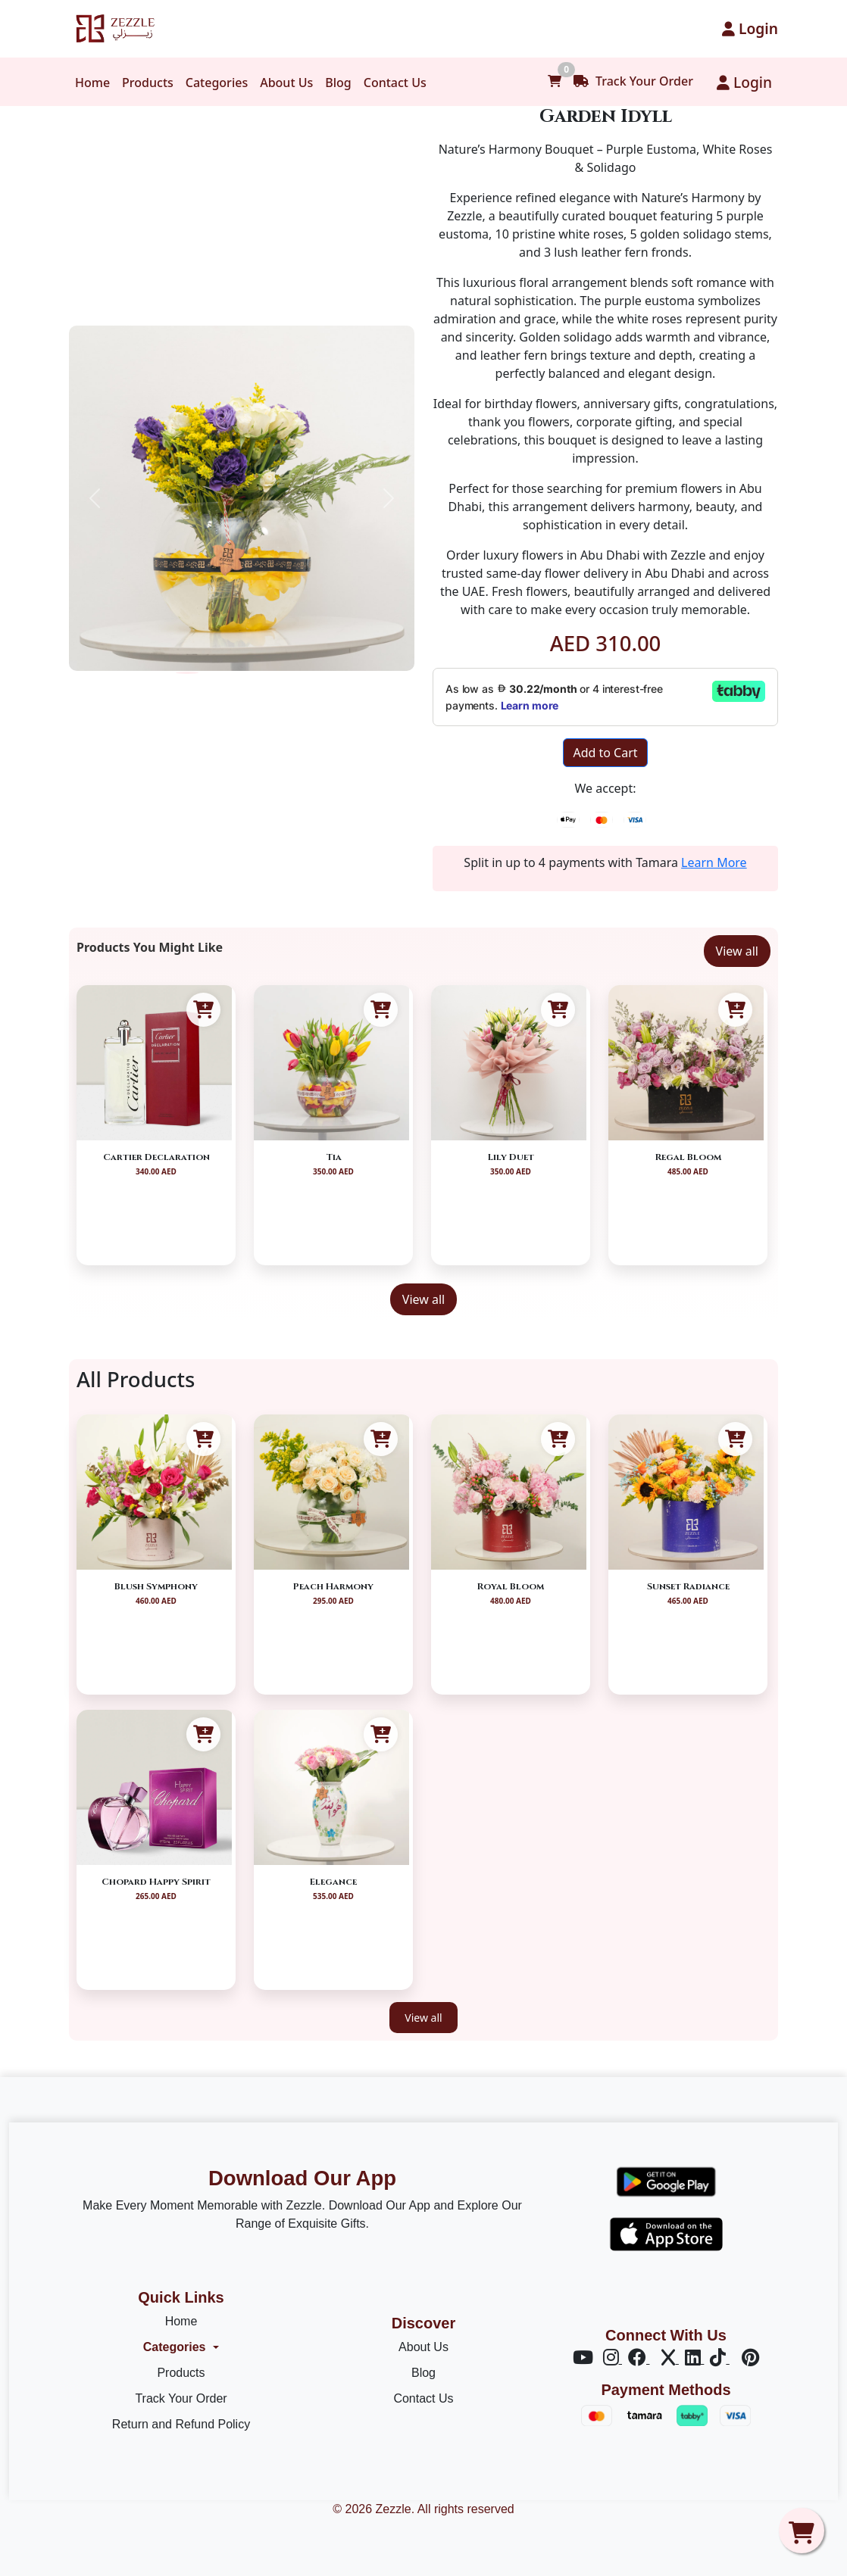  I want to click on Add to Cart, so click(605, 752).